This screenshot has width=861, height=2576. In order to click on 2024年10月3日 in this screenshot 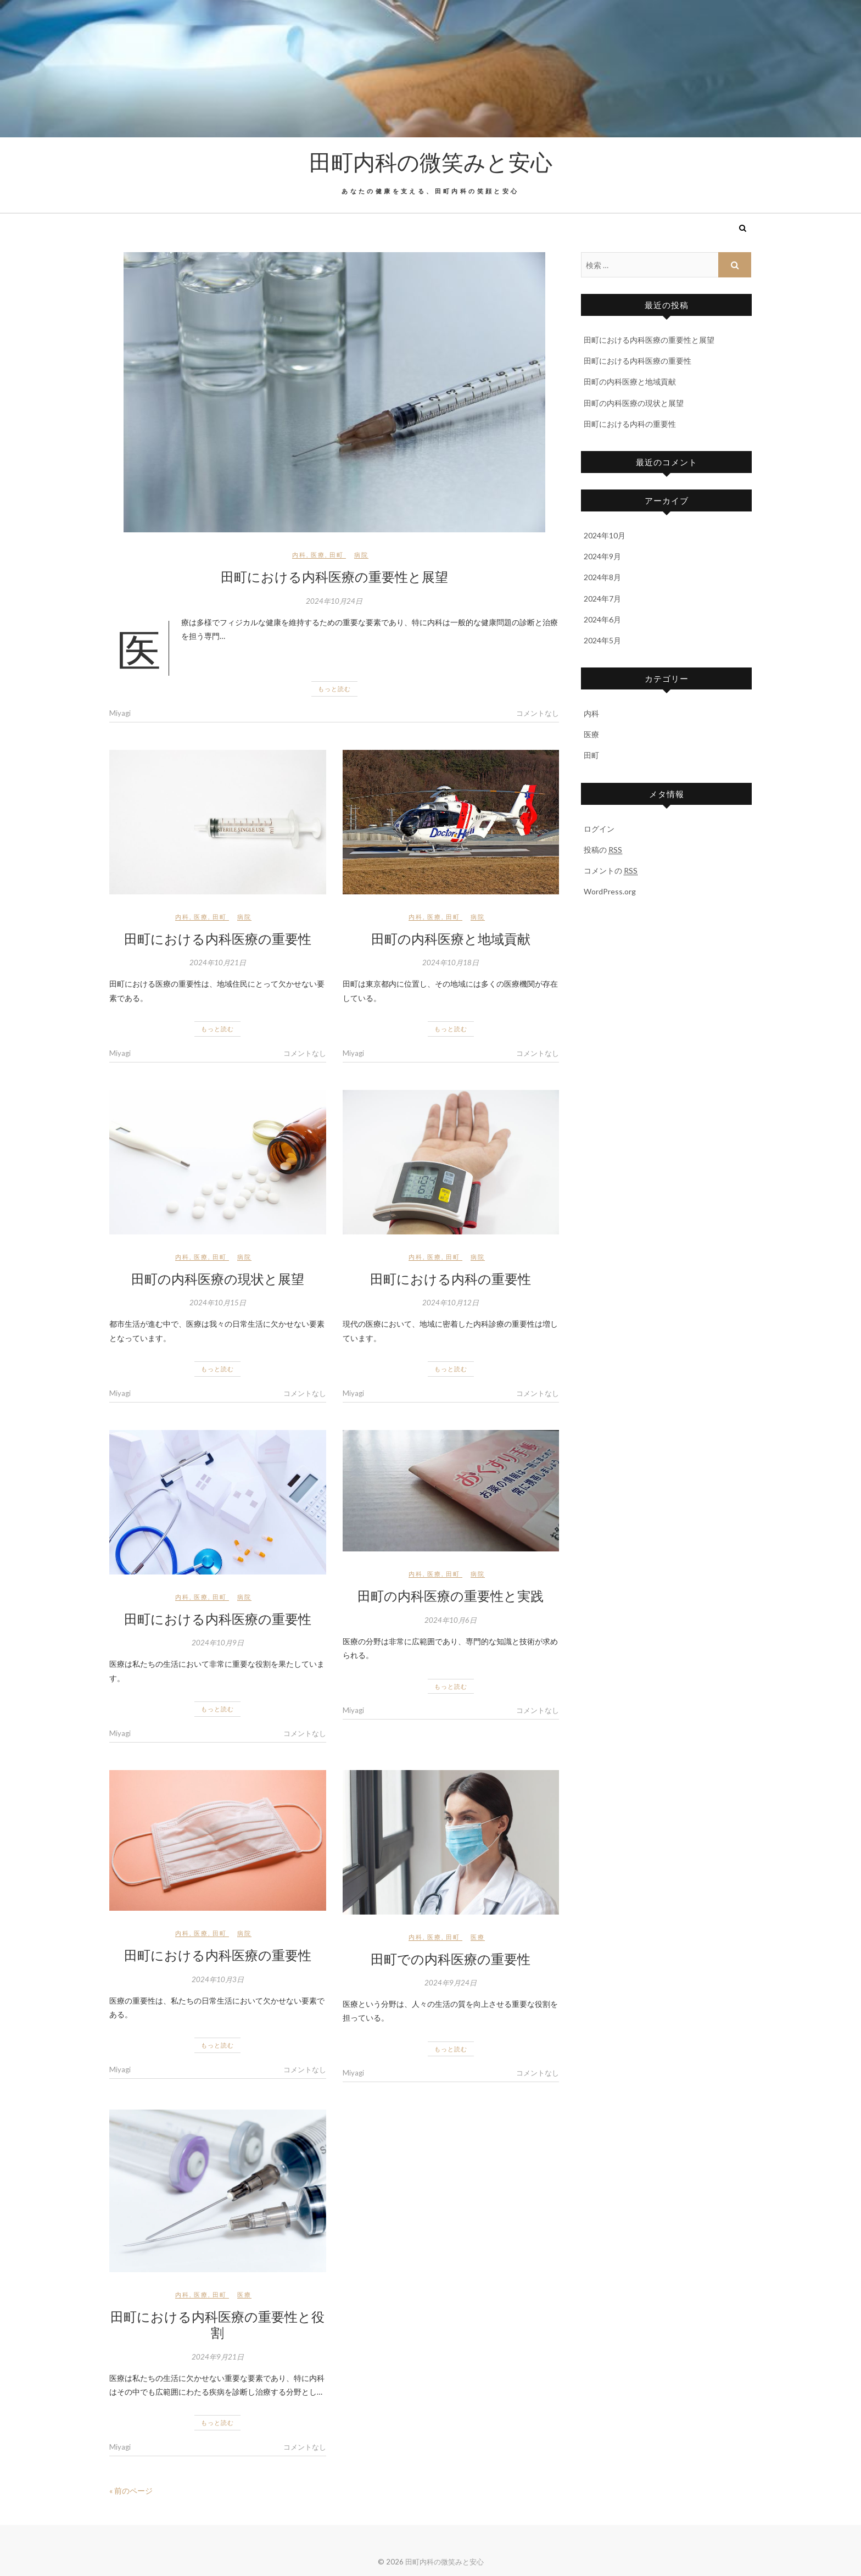, I will do `click(218, 1979)`.